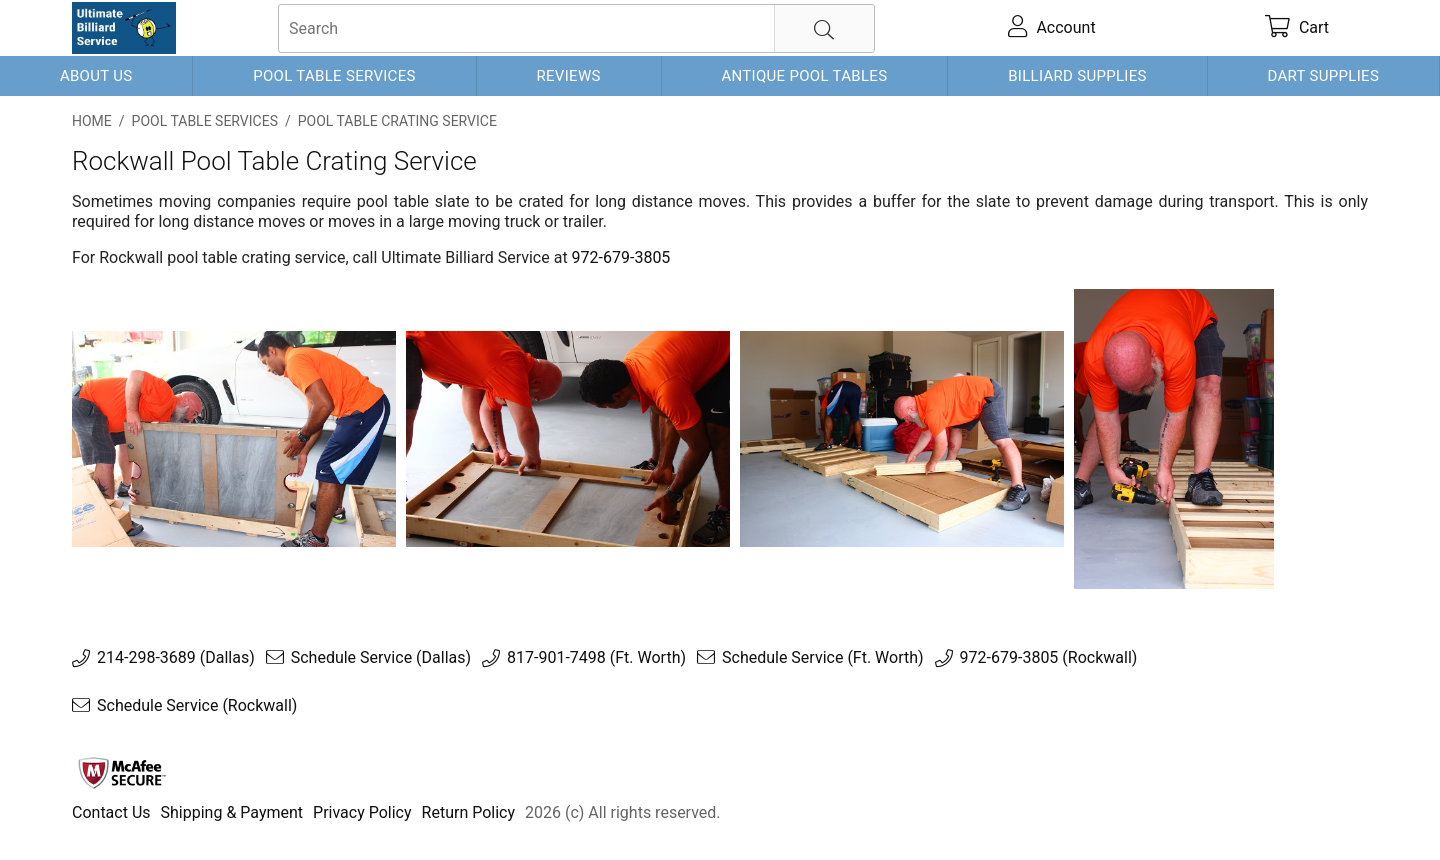 This screenshot has height=860, width=1440. Describe the element at coordinates (576, 28) in the screenshot. I see `[searchbox]` at that location.